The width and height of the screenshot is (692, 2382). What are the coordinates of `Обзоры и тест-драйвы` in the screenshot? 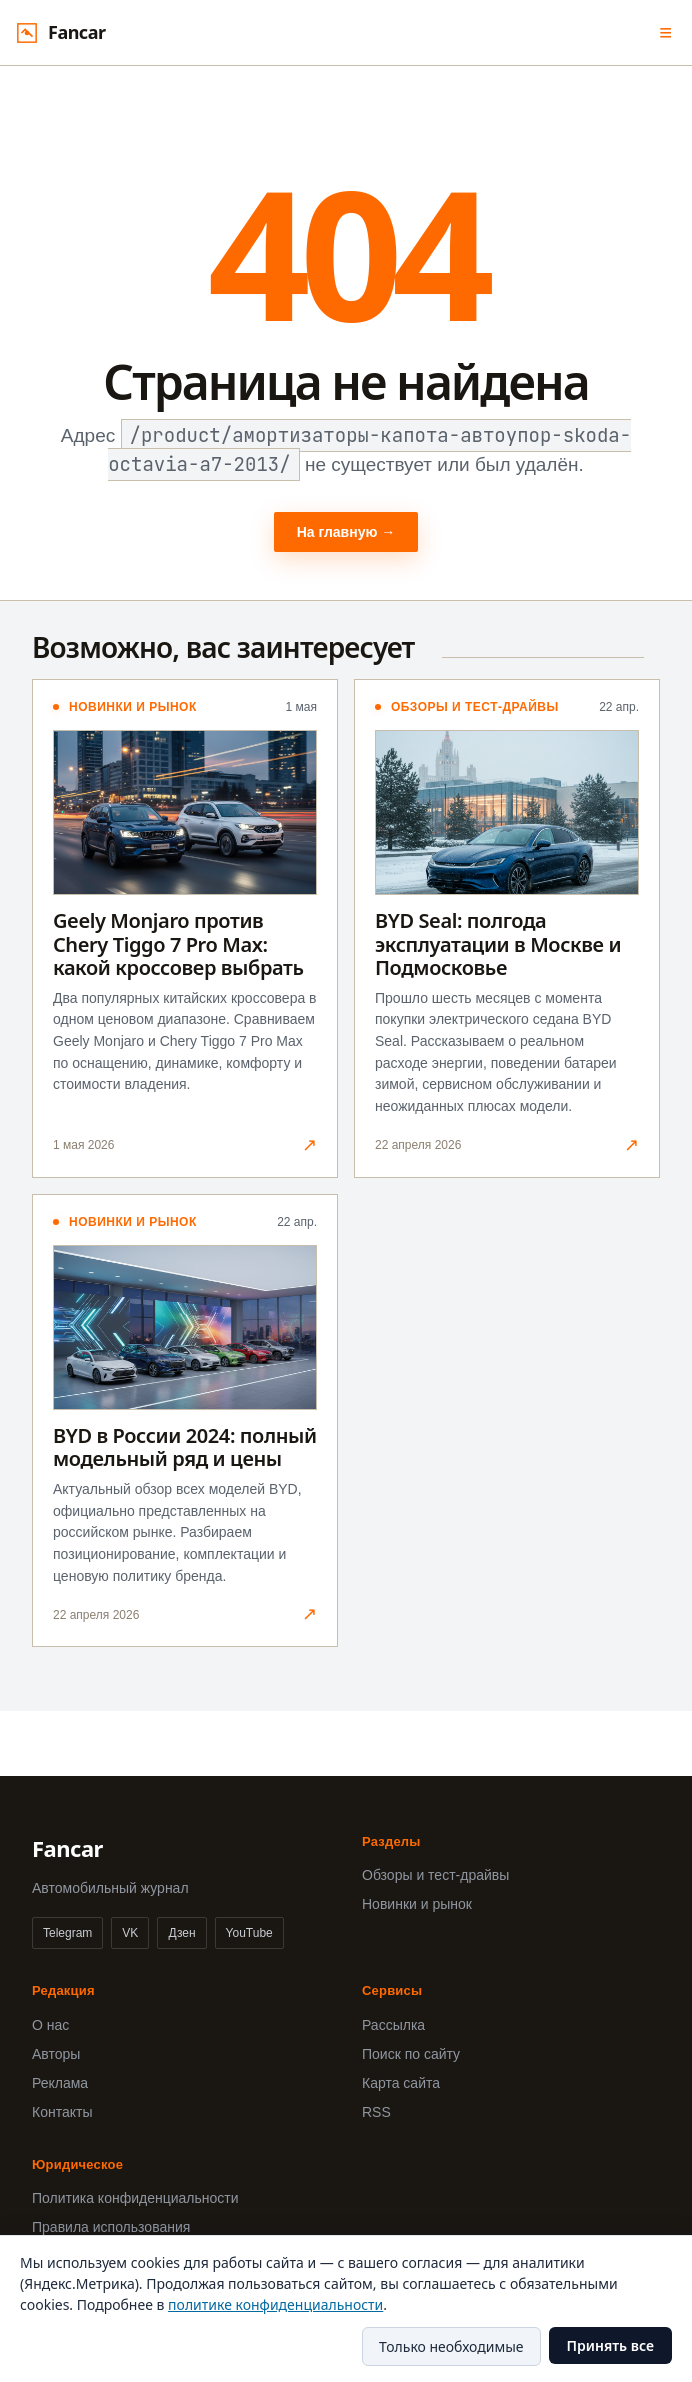 It's located at (435, 1875).